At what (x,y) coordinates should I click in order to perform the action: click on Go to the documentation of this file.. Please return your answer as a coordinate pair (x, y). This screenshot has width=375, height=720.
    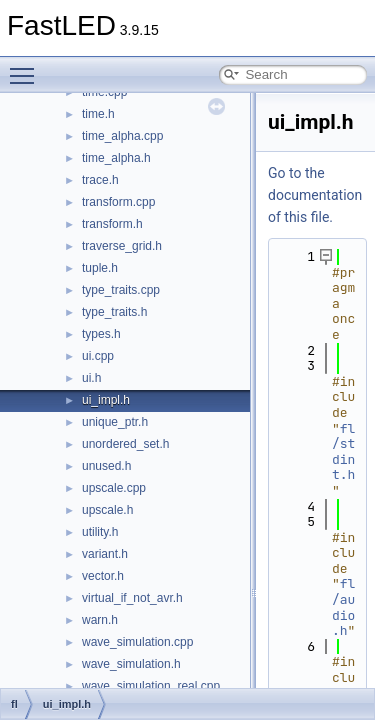
    Looking at the image, I should click on (315, 195).